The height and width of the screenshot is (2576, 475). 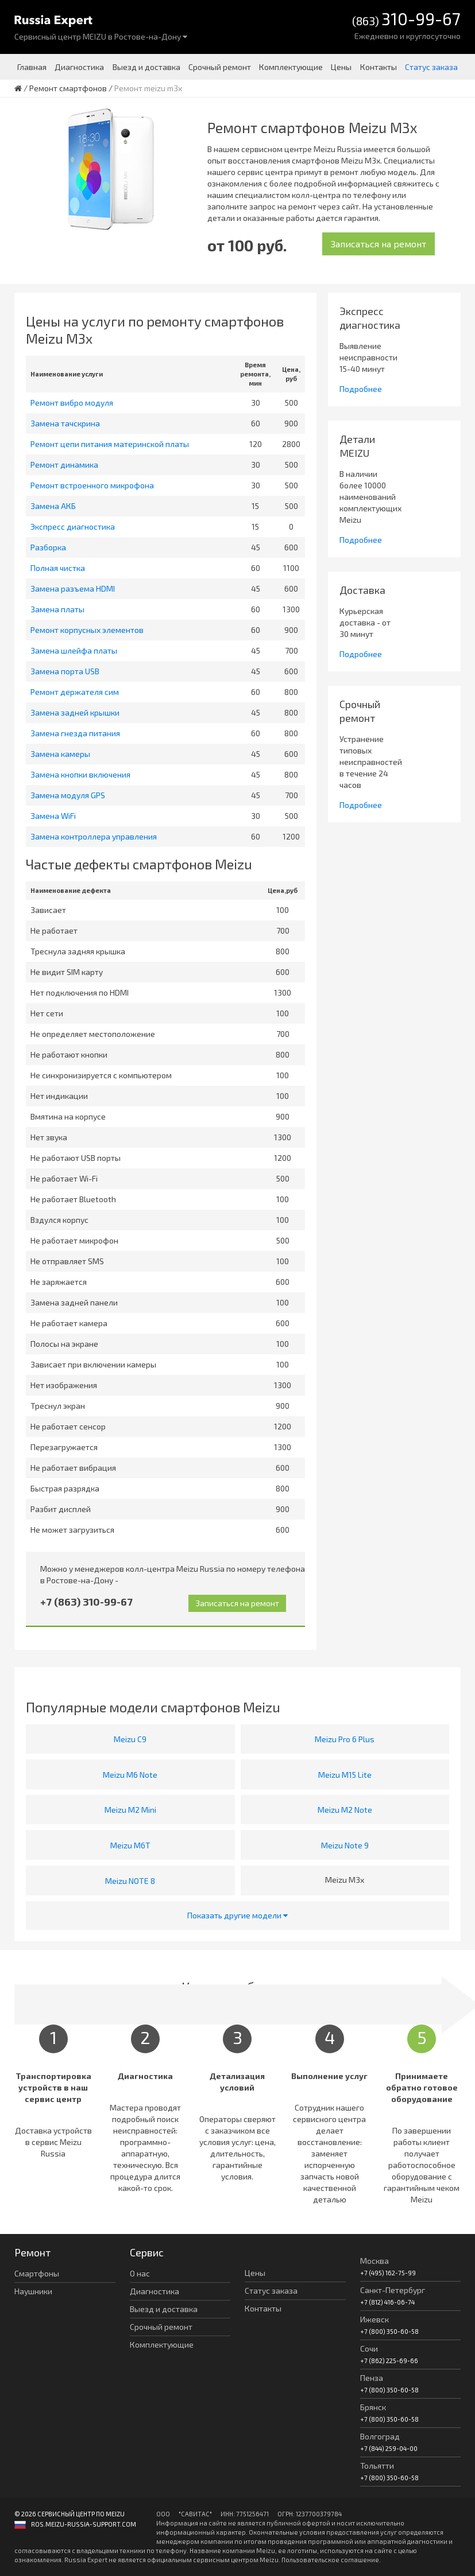 I want to click on О нас, so click(x=140, y=2273).